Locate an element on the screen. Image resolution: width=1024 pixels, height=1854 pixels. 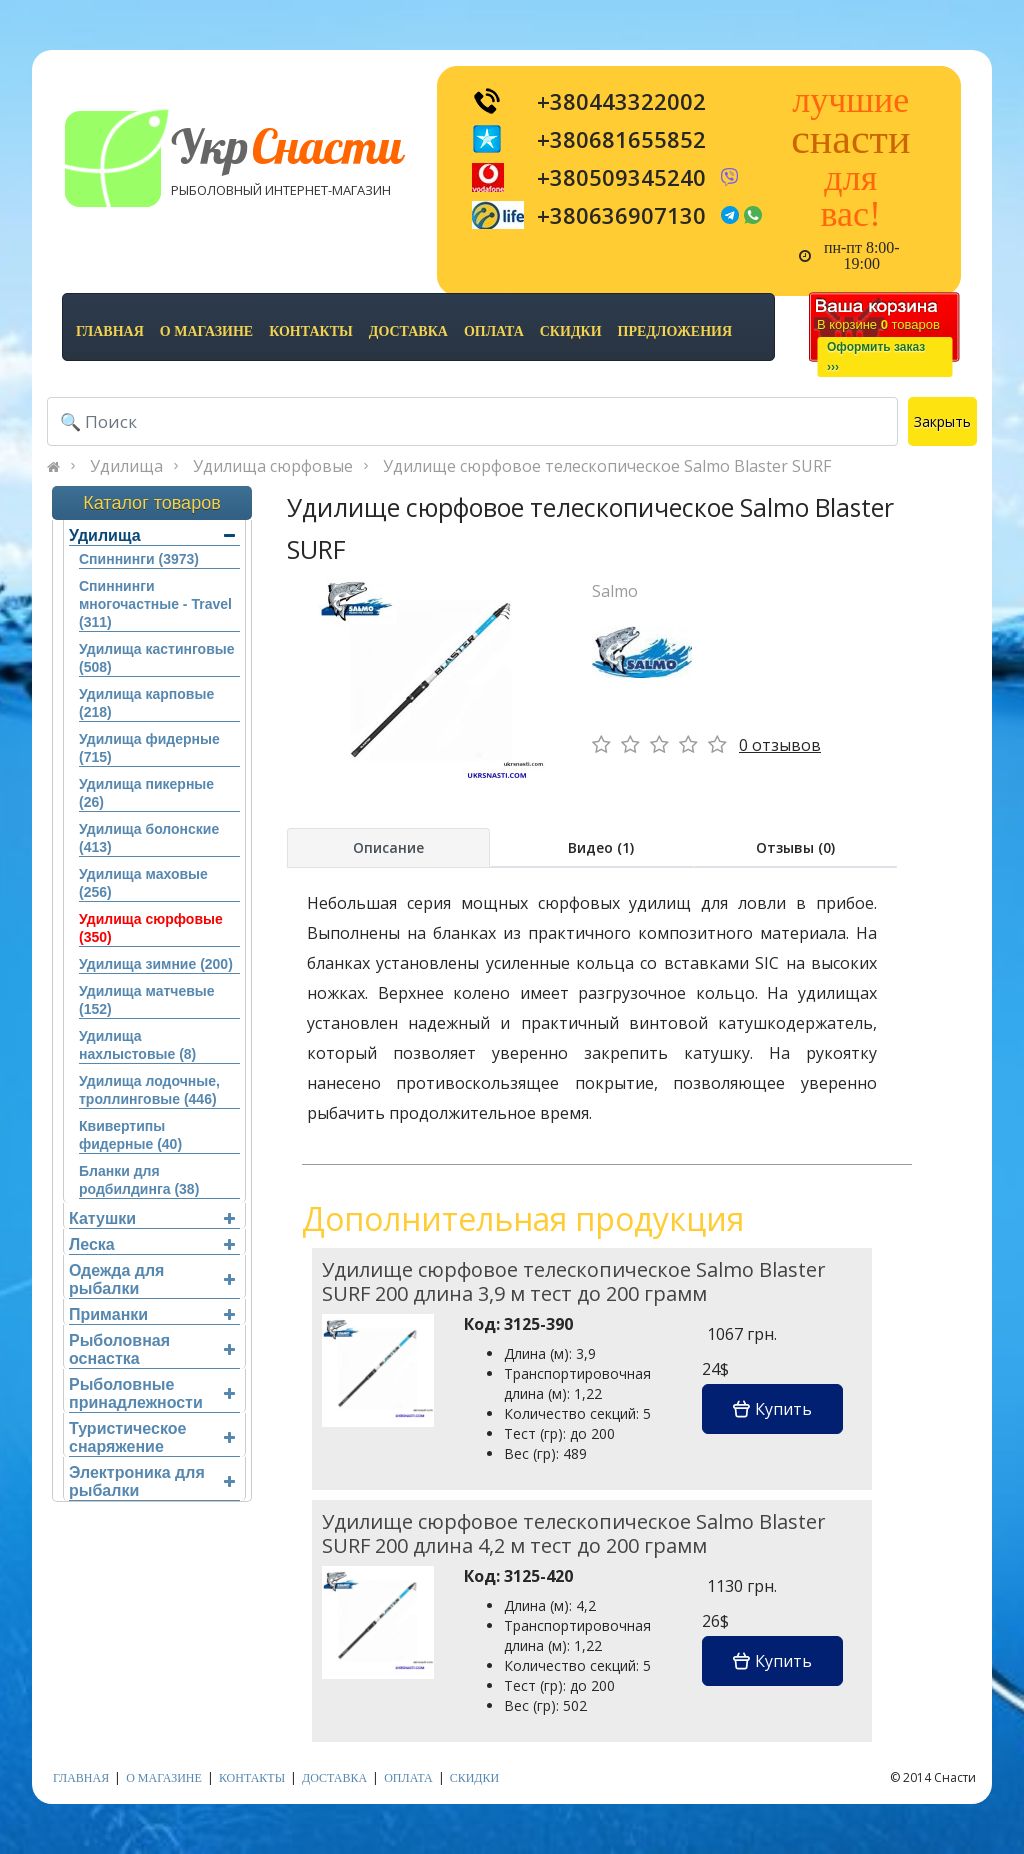
Удилища маховые (256) is located at coordinates (143, 883).